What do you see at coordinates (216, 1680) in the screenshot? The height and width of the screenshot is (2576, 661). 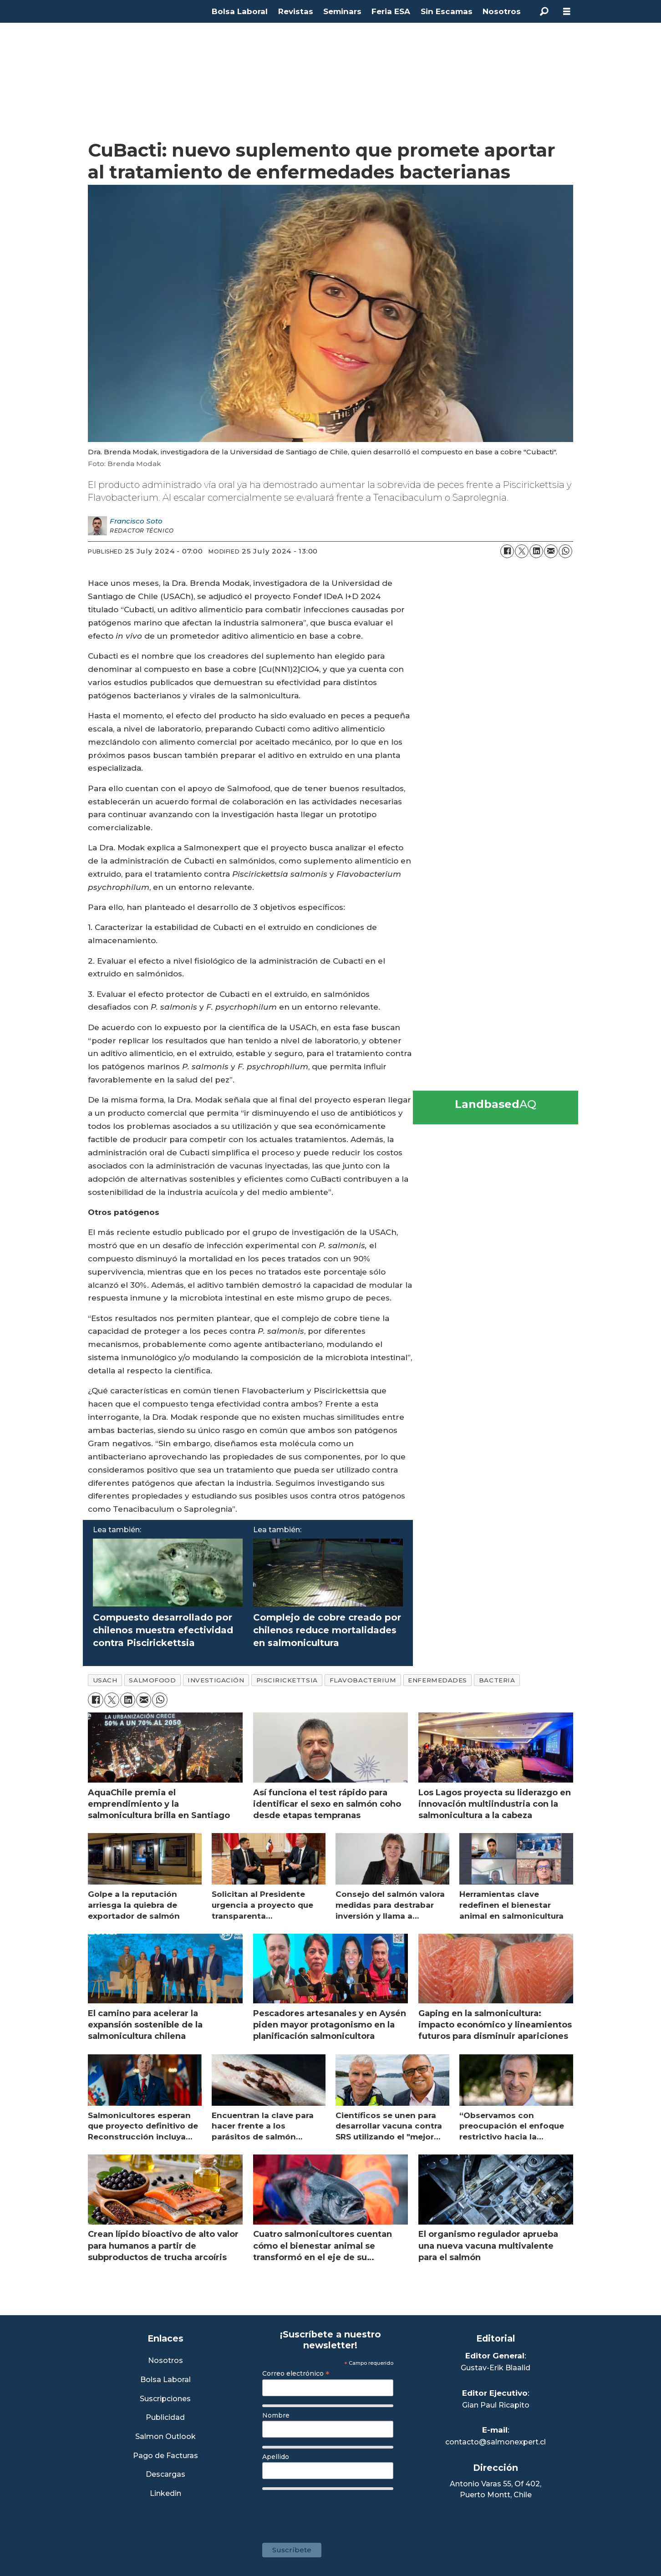 I see `investigación` at bounding box center [216, 1680].